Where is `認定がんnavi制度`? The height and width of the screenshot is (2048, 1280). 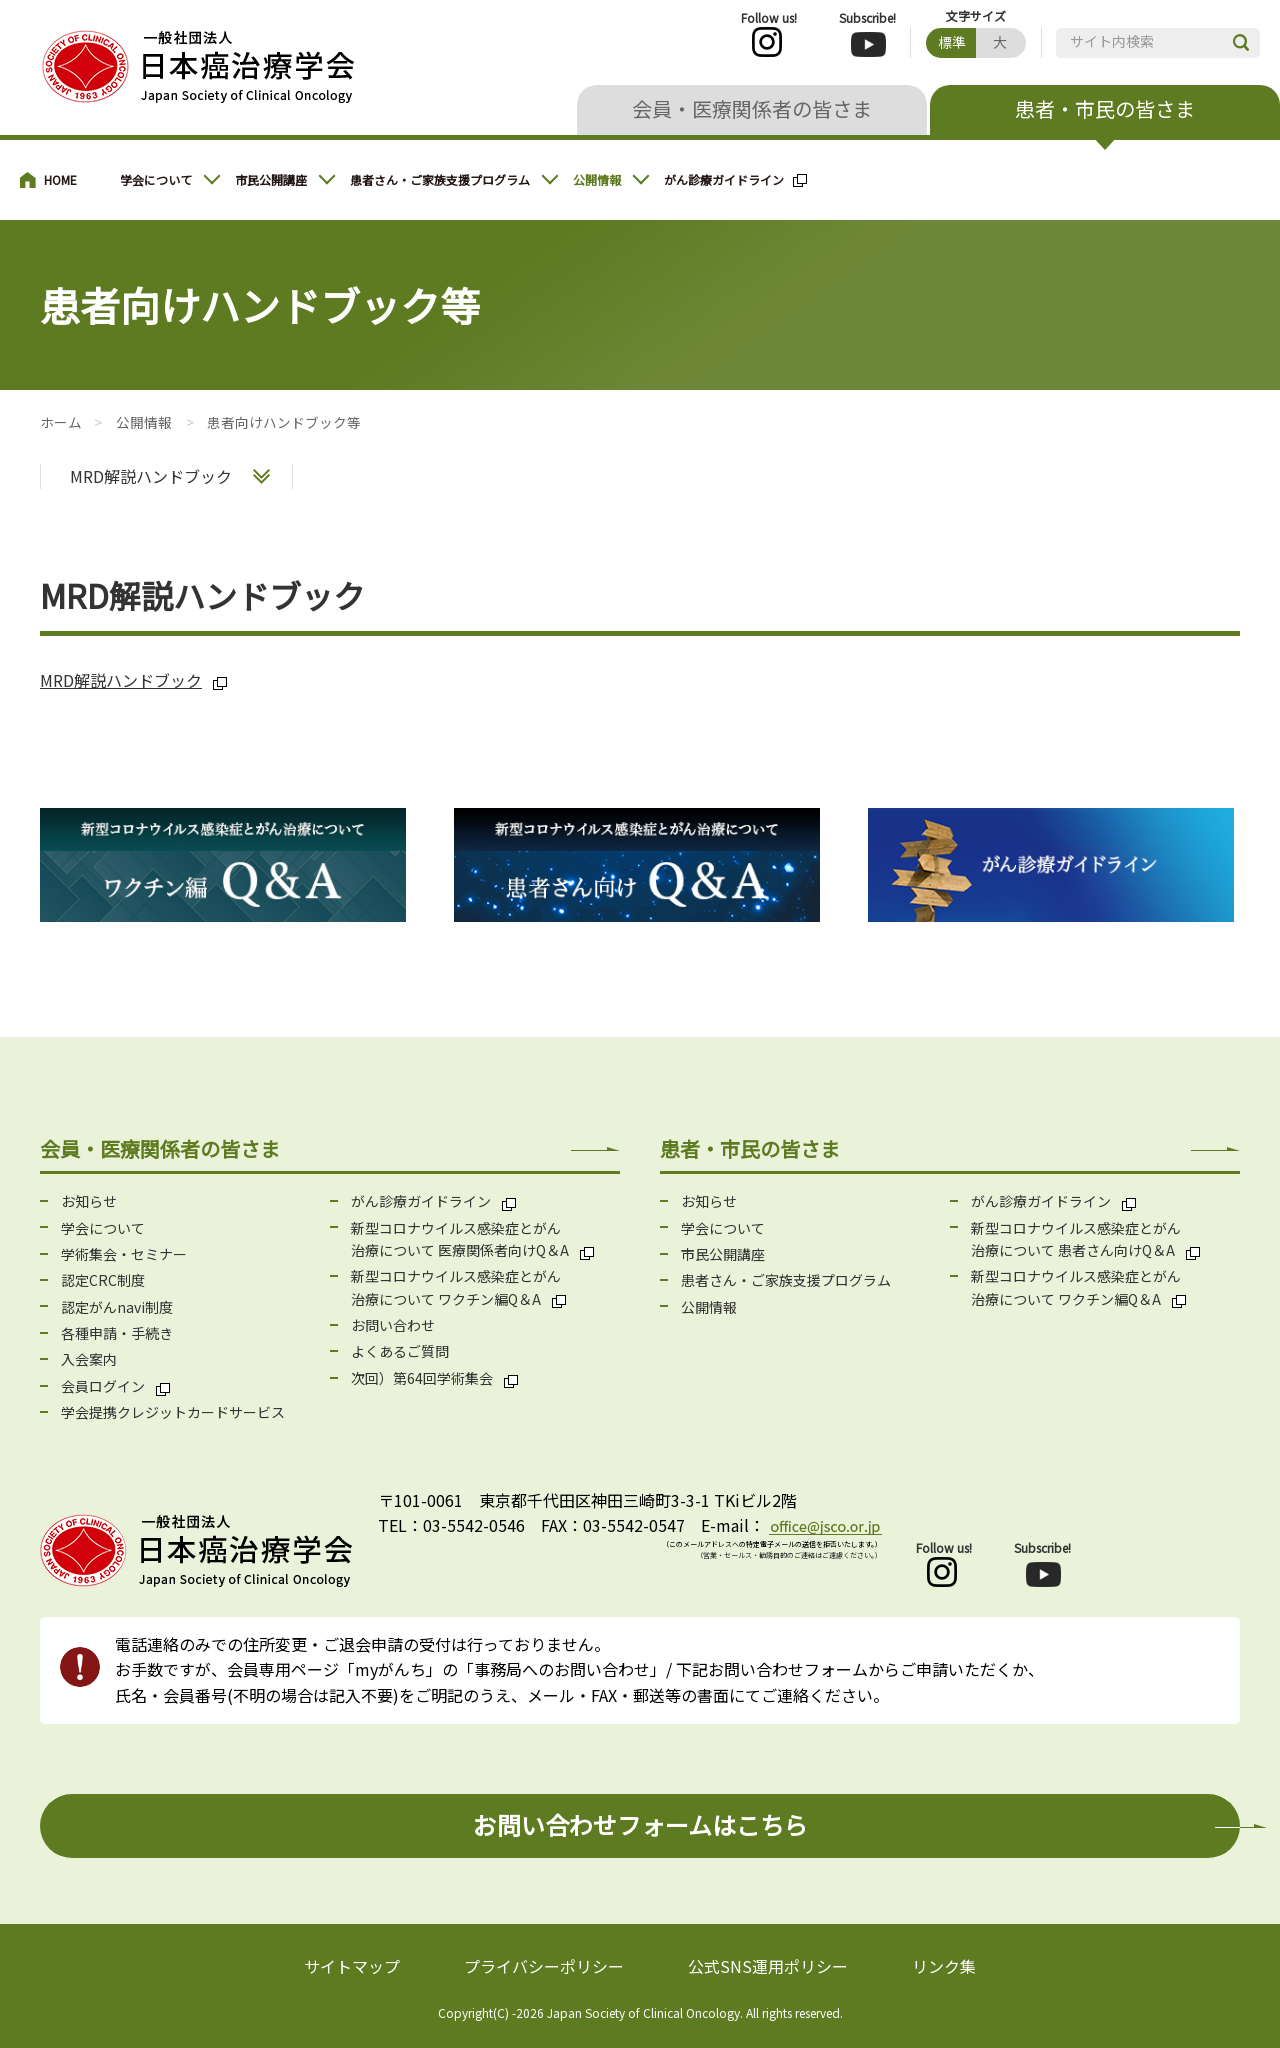
認定がんnavi制度 is located at coordinates (117, 1307).